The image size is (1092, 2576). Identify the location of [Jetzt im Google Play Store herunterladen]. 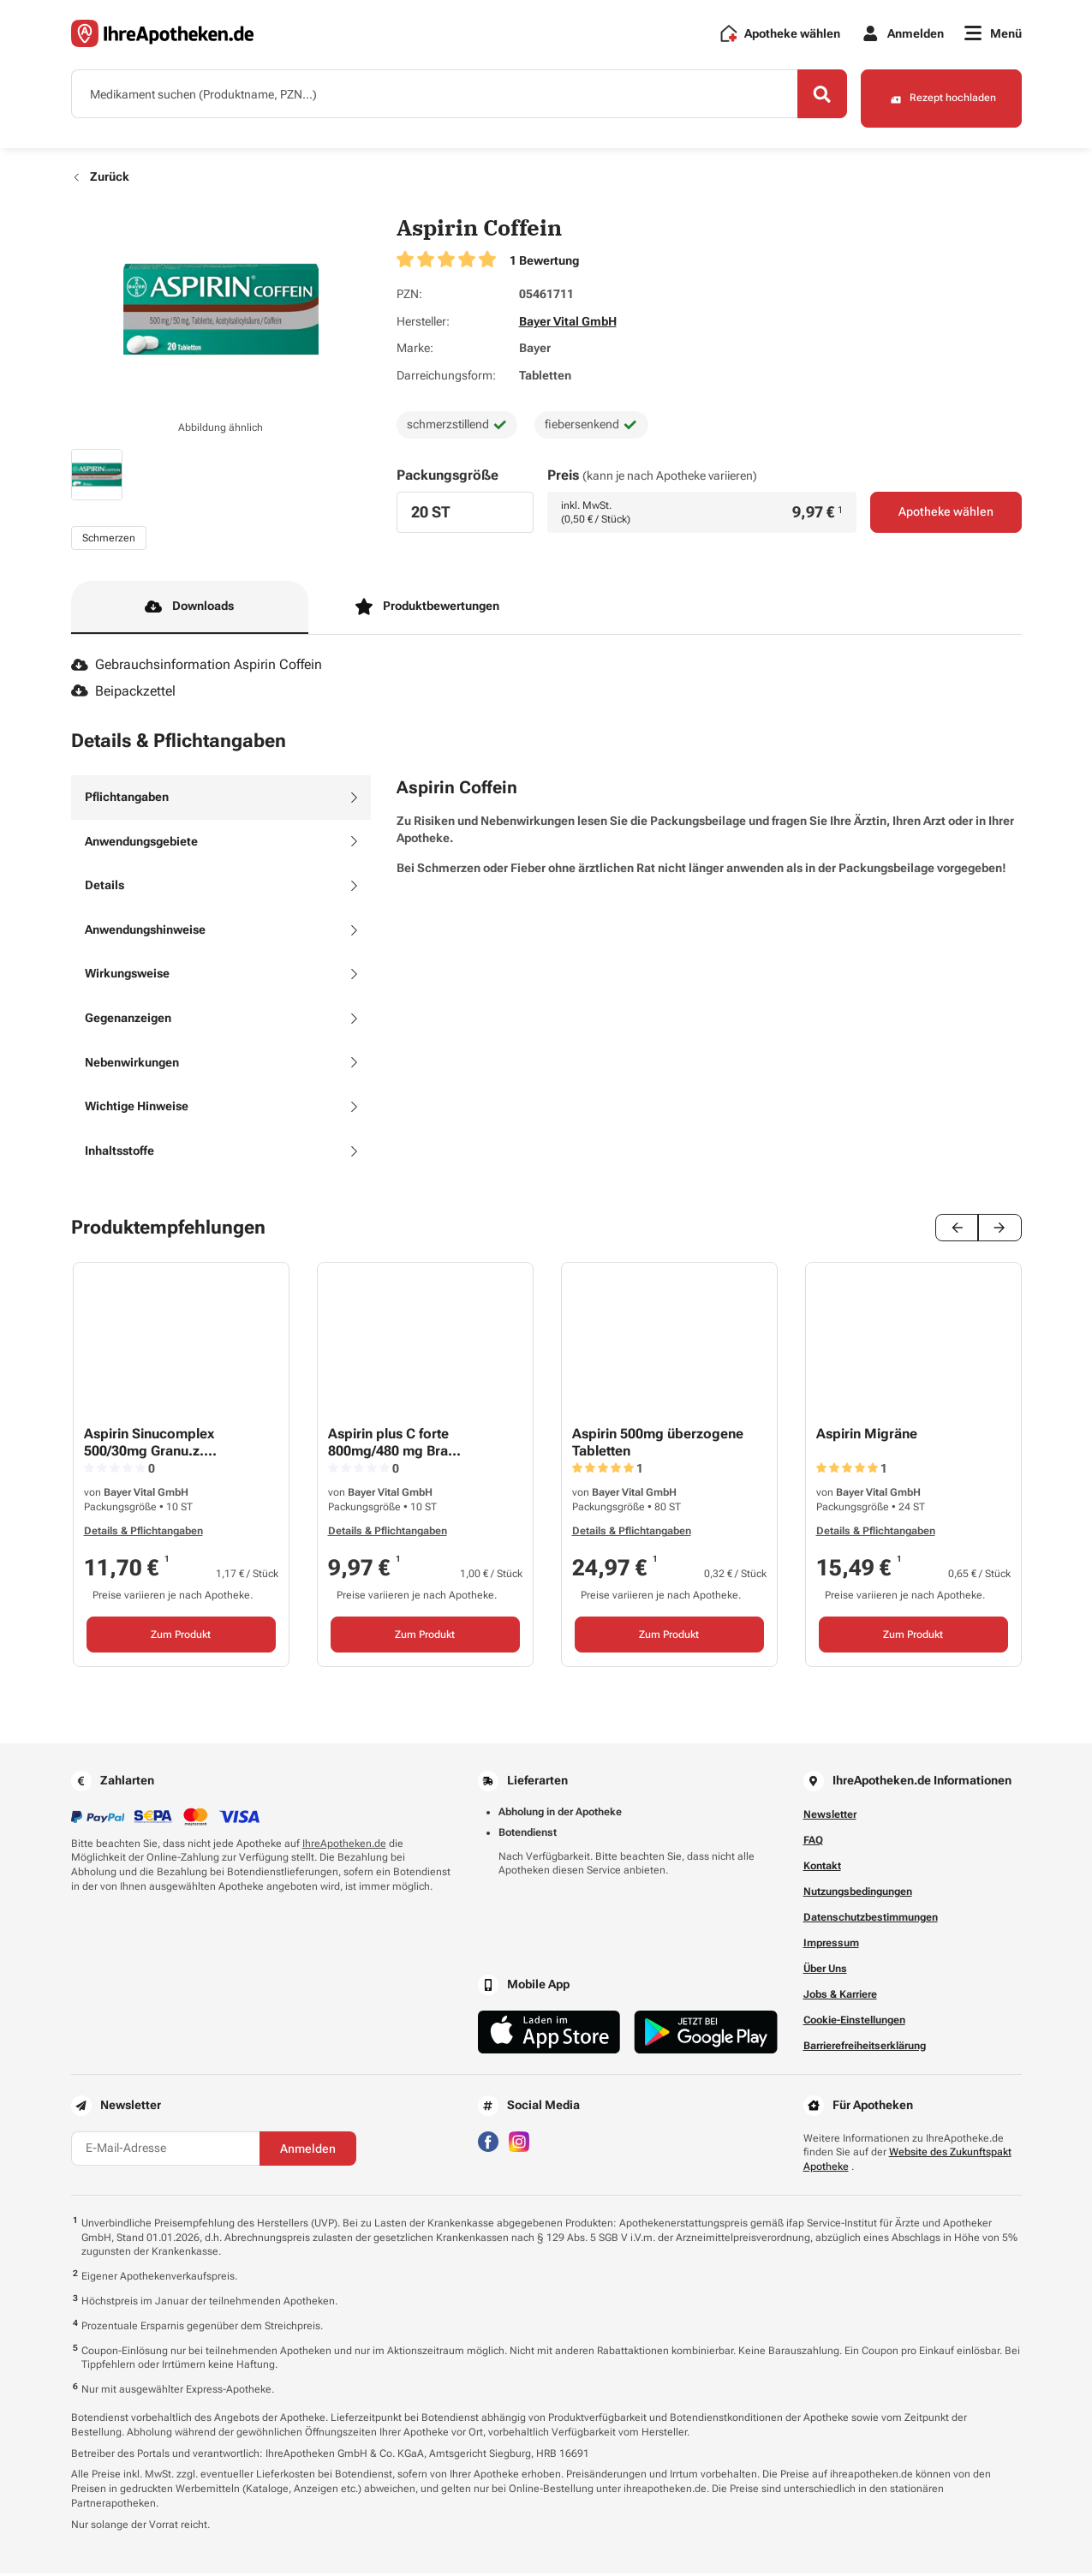
(706, 2035).